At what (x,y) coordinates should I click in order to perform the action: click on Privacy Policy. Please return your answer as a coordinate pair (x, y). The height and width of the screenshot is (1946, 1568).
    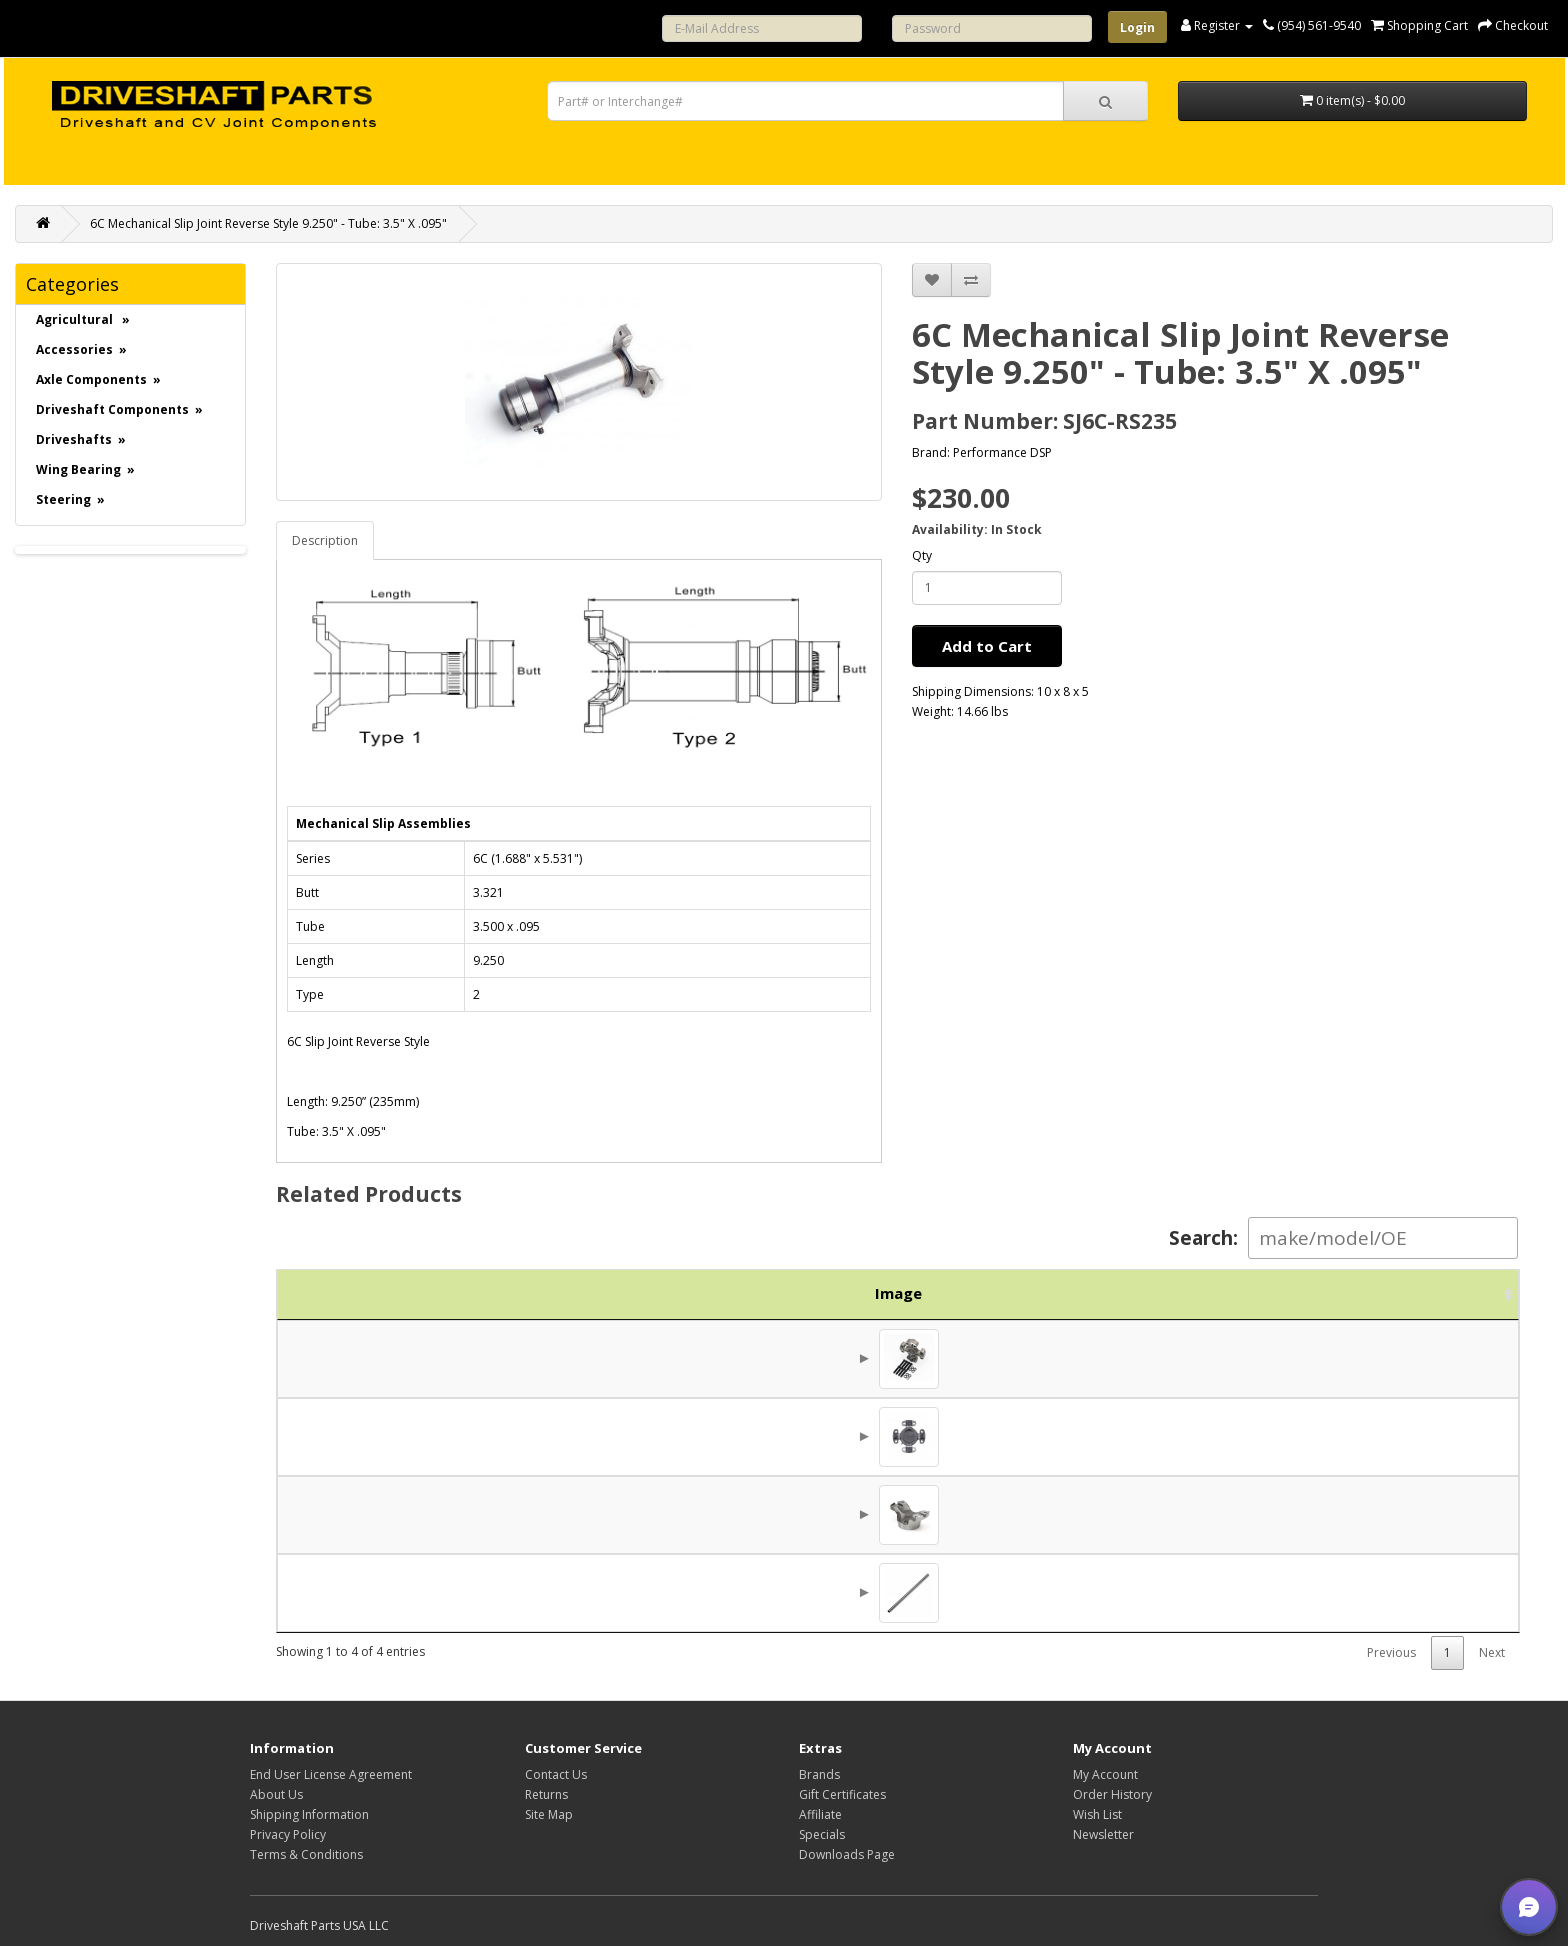
    Looking at the image, I should click on (288, 1834).